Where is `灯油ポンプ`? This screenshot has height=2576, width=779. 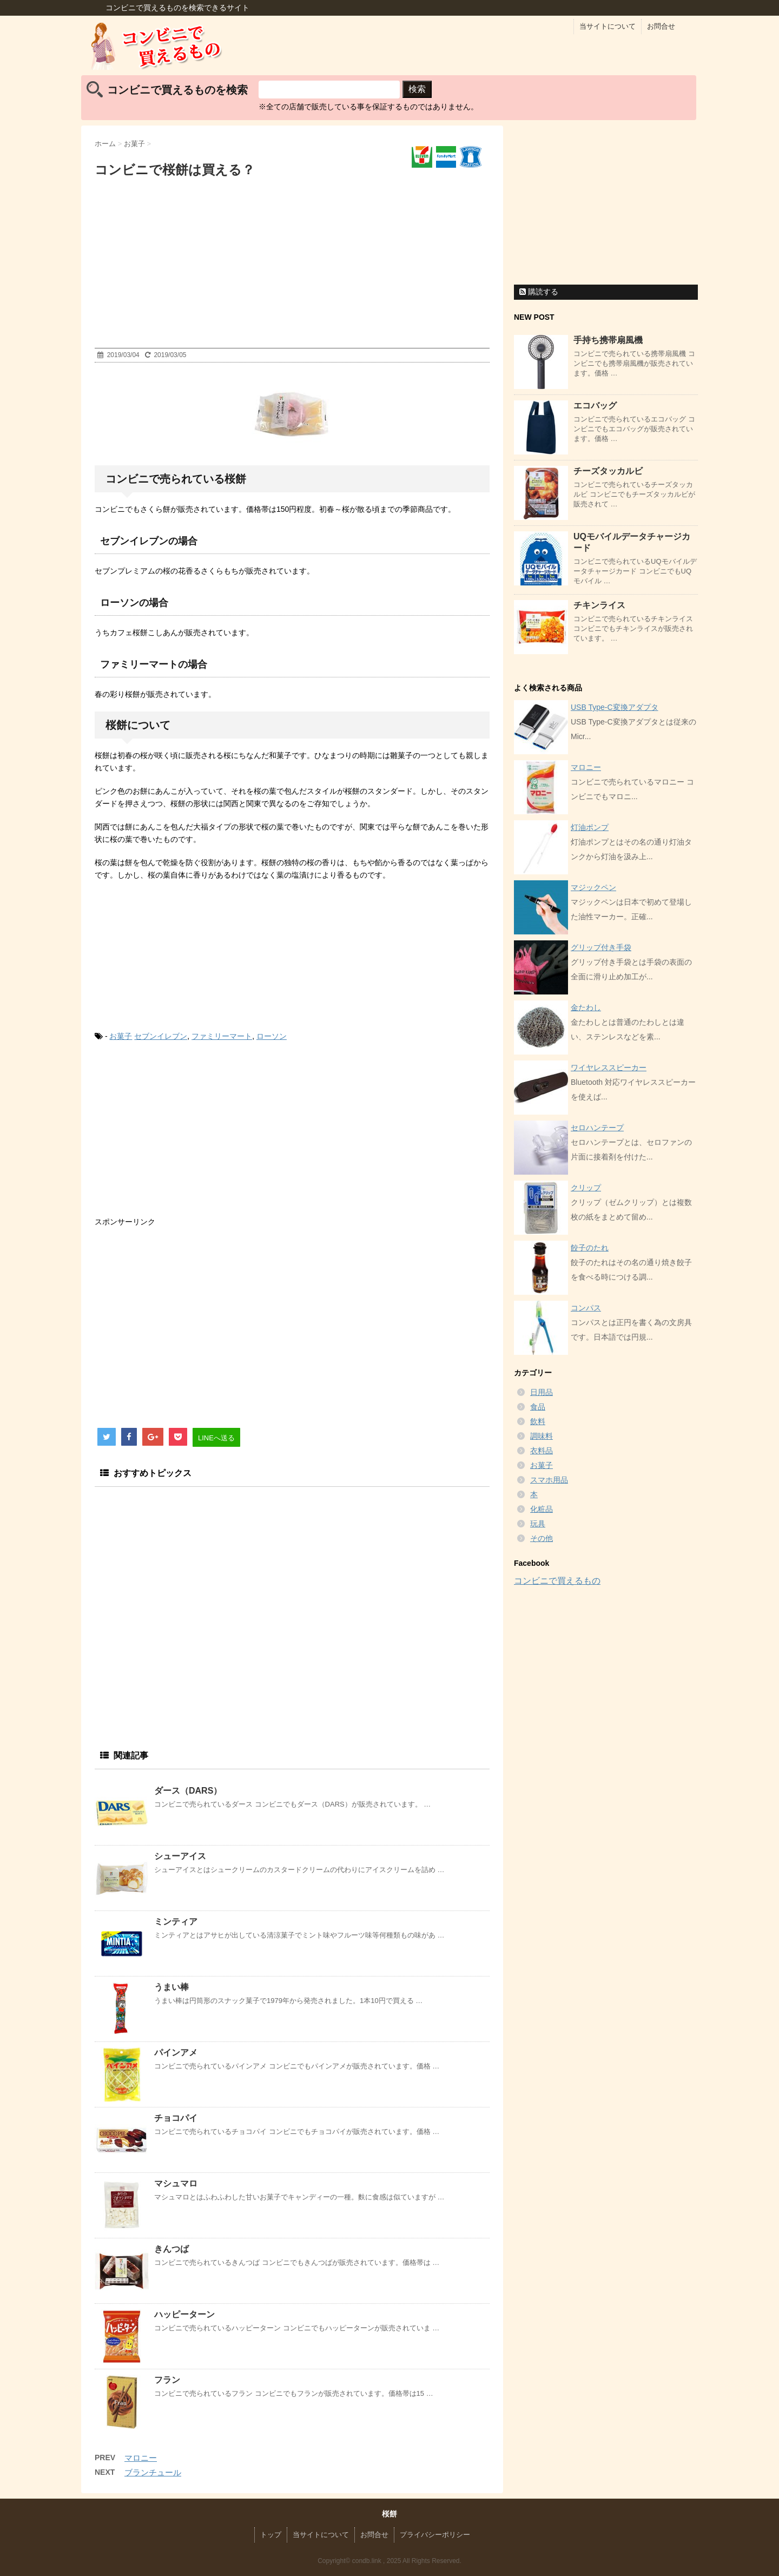 灯油ポンプ is located at coordinates (590, 827).